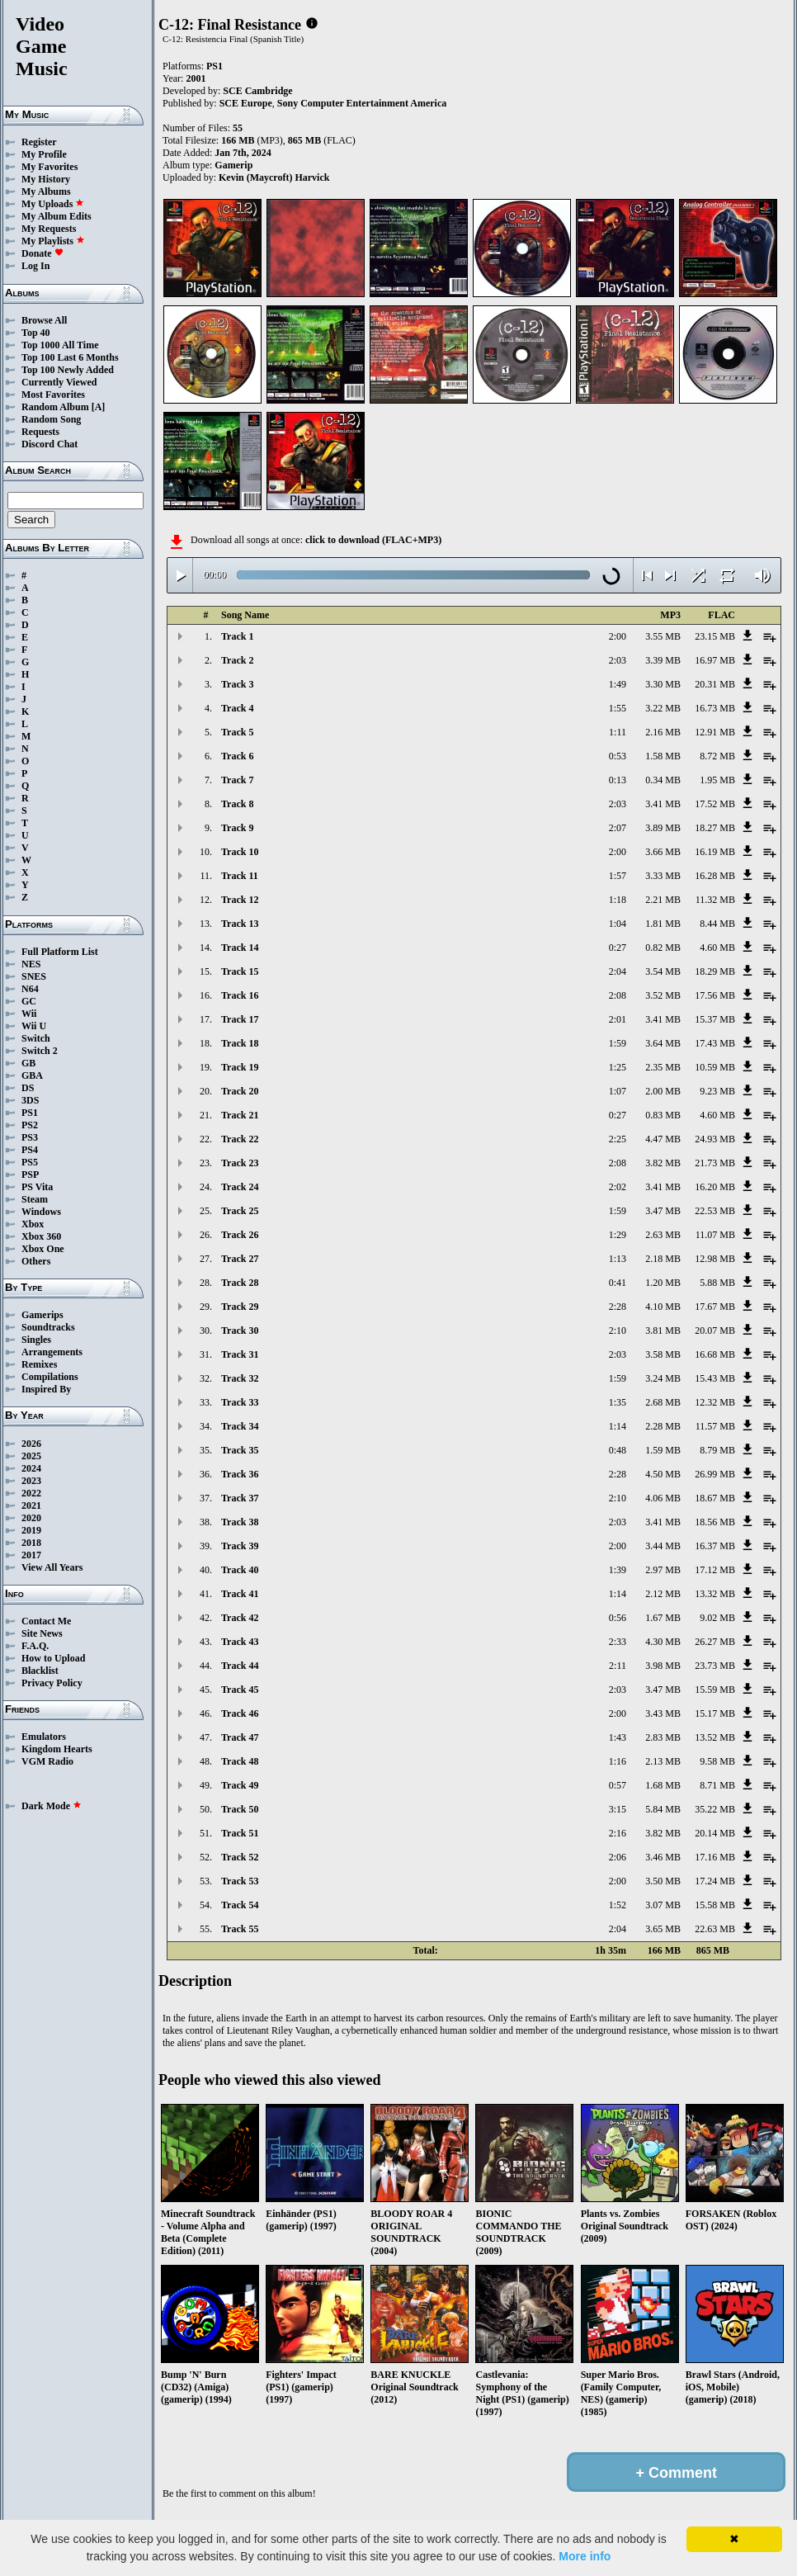 This screenshot has height=2576, width=797. What do you see at coordinates (47, 1761) in the screenshot?
I see `VGM Radio` at bounding box center [47, 1761].